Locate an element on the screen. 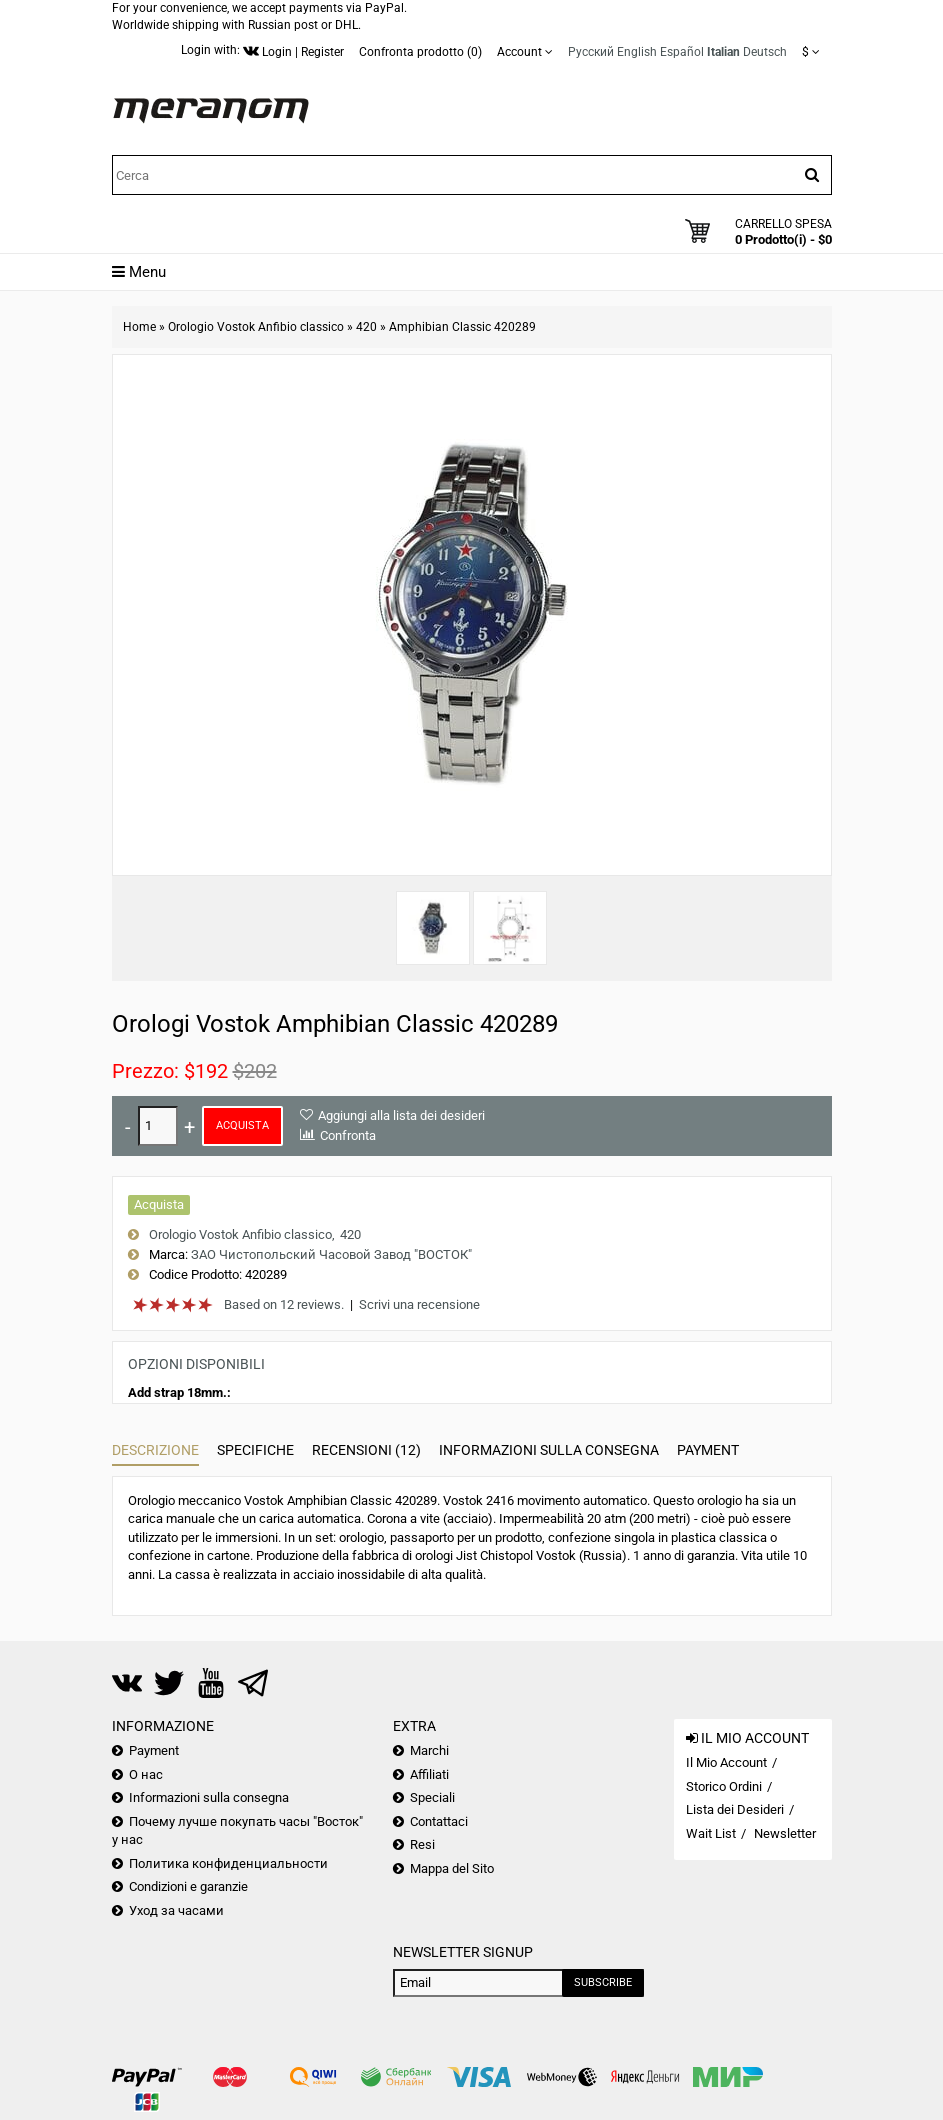 This screenshot has height=2120, width=943. Orologio Vostok Anfibio classico is located at coordinates (256, 327).